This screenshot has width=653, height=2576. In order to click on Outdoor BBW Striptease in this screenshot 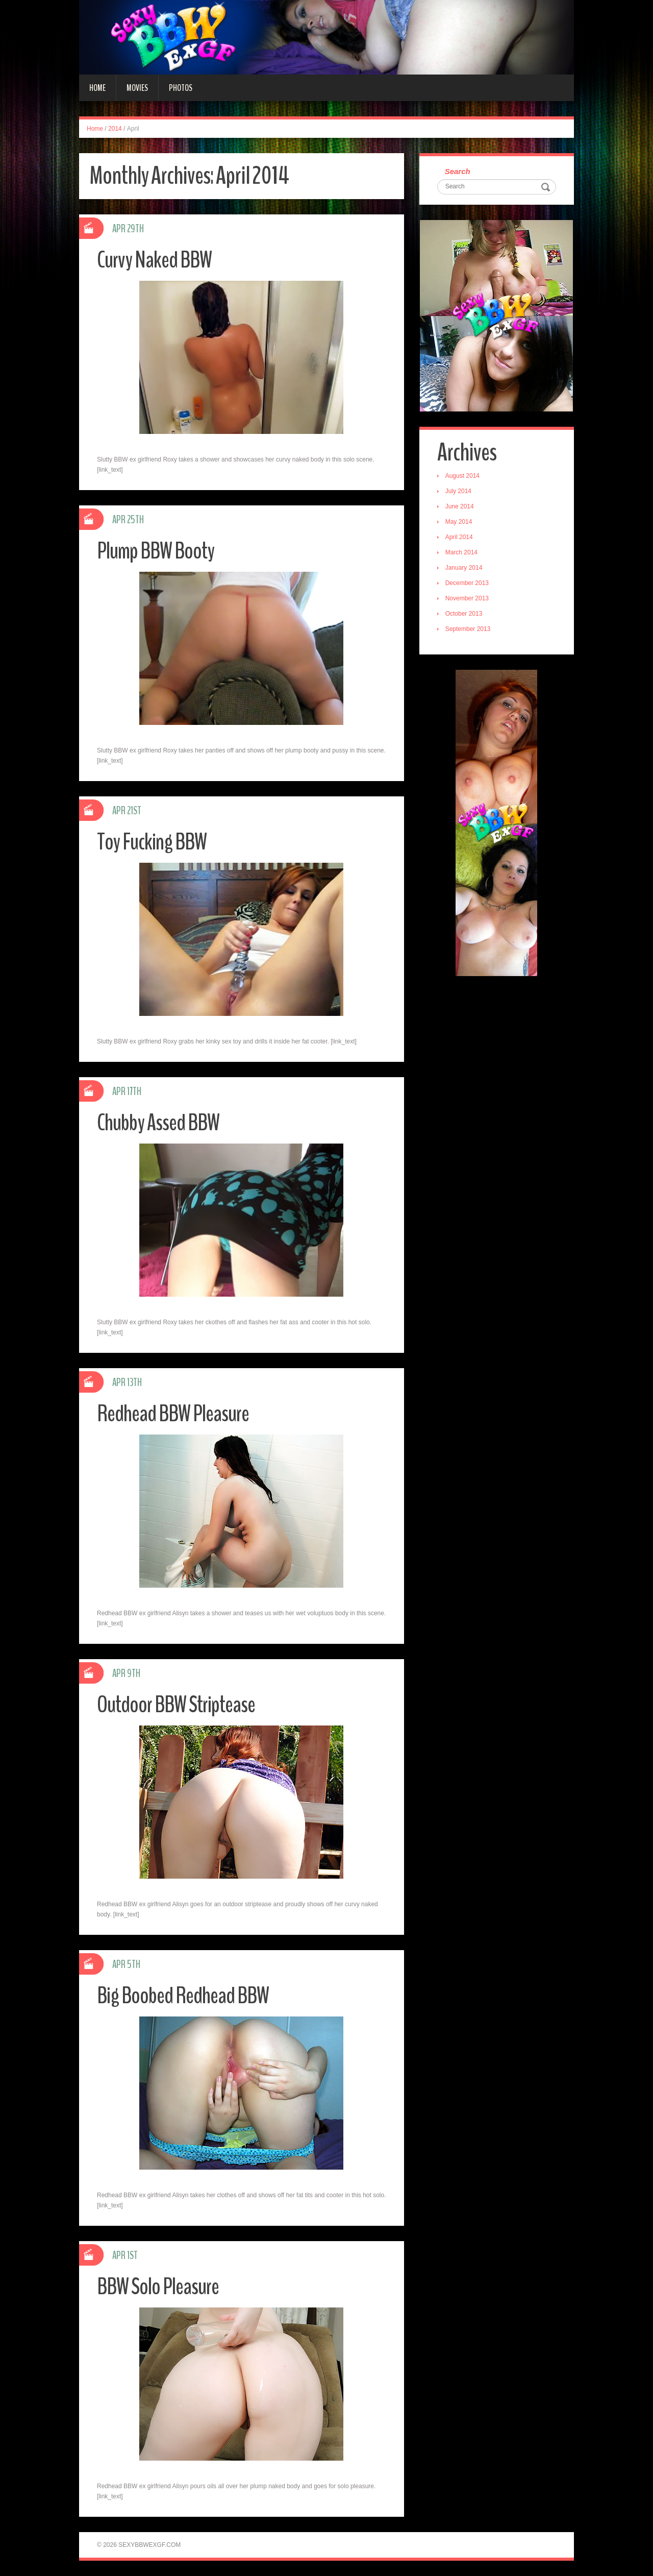, I will do `click(176, 1704)`.